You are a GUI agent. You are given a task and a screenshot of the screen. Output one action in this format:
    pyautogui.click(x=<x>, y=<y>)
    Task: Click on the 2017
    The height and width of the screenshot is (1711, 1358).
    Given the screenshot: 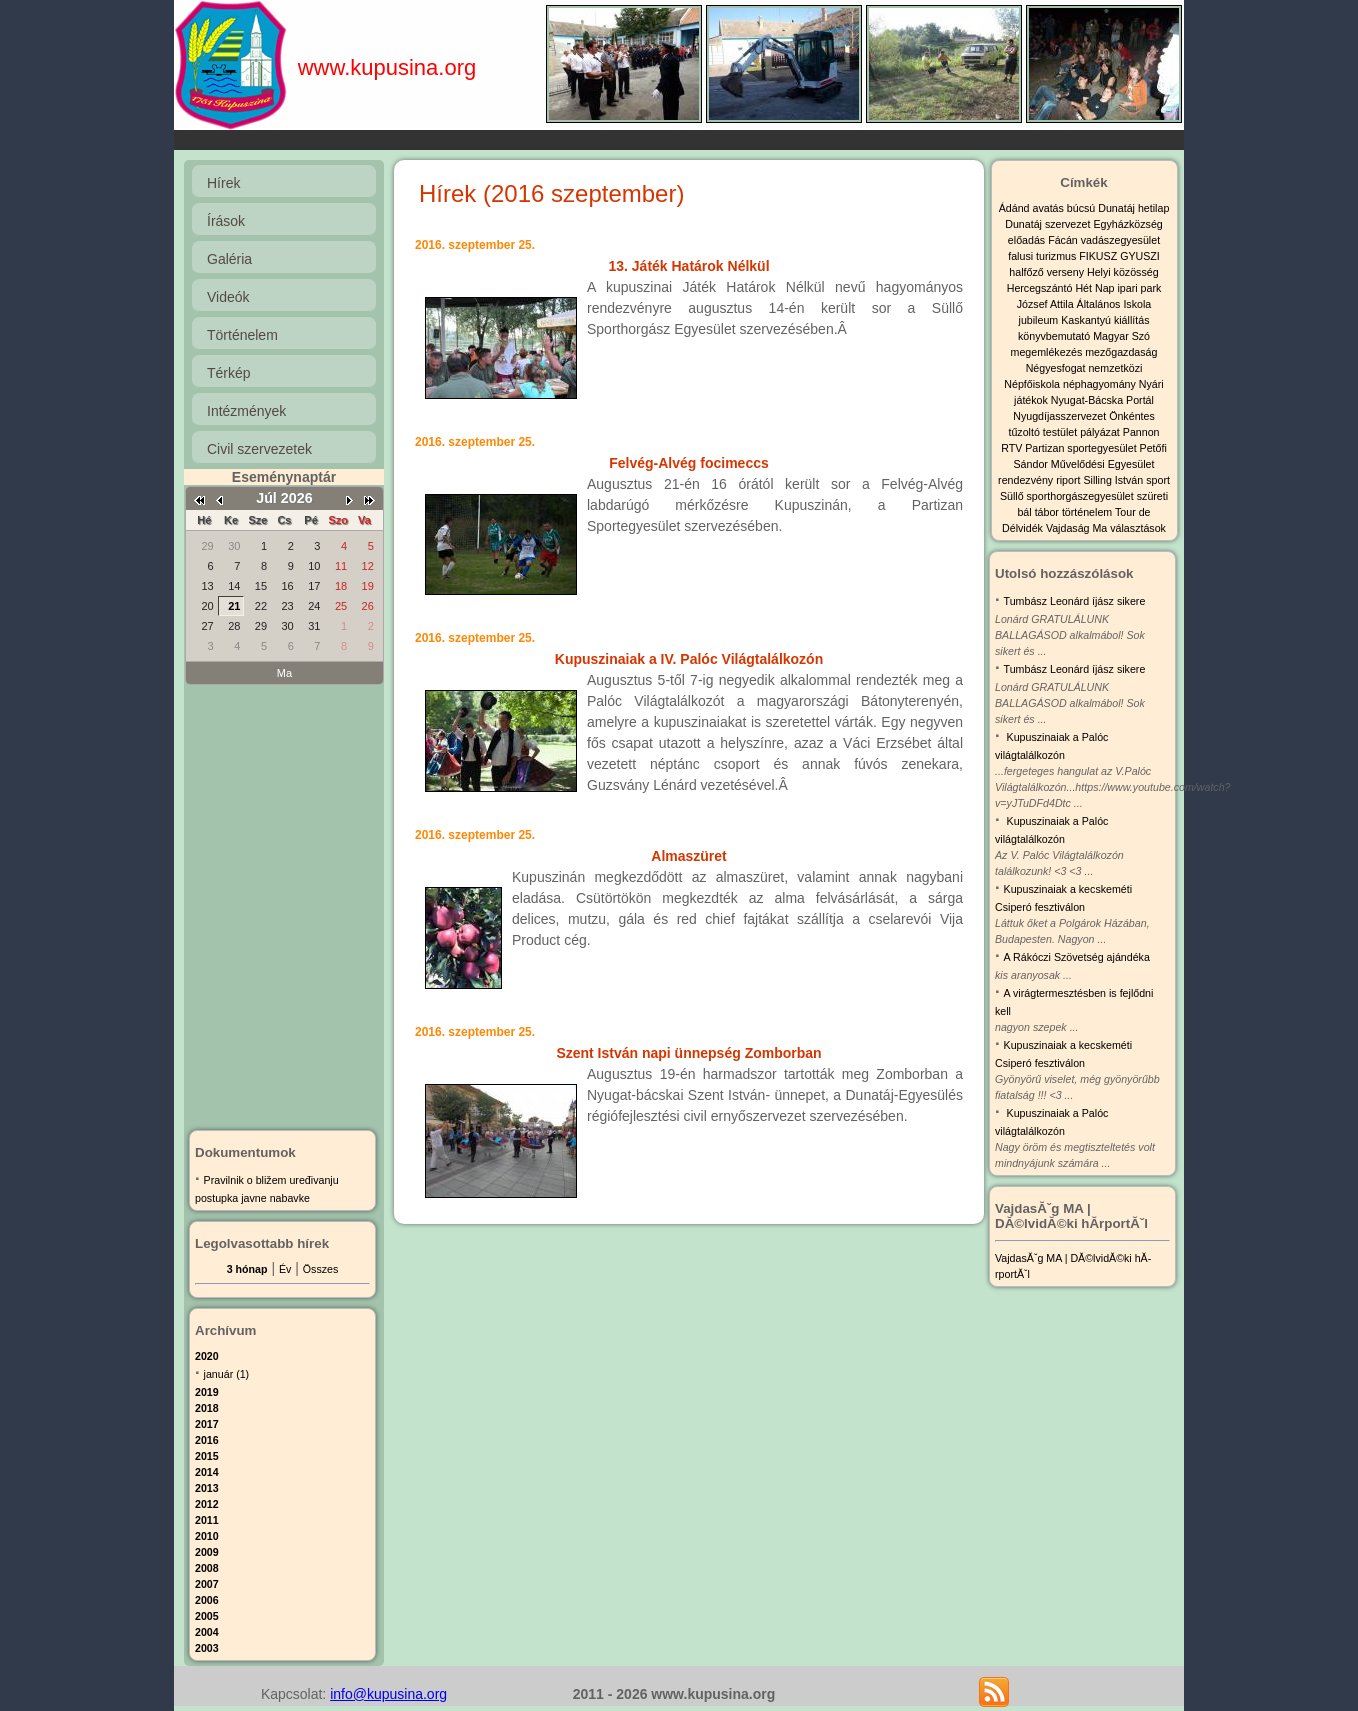 What is the action you would take?
    pyautogui.click(x=207, y=1424)
    